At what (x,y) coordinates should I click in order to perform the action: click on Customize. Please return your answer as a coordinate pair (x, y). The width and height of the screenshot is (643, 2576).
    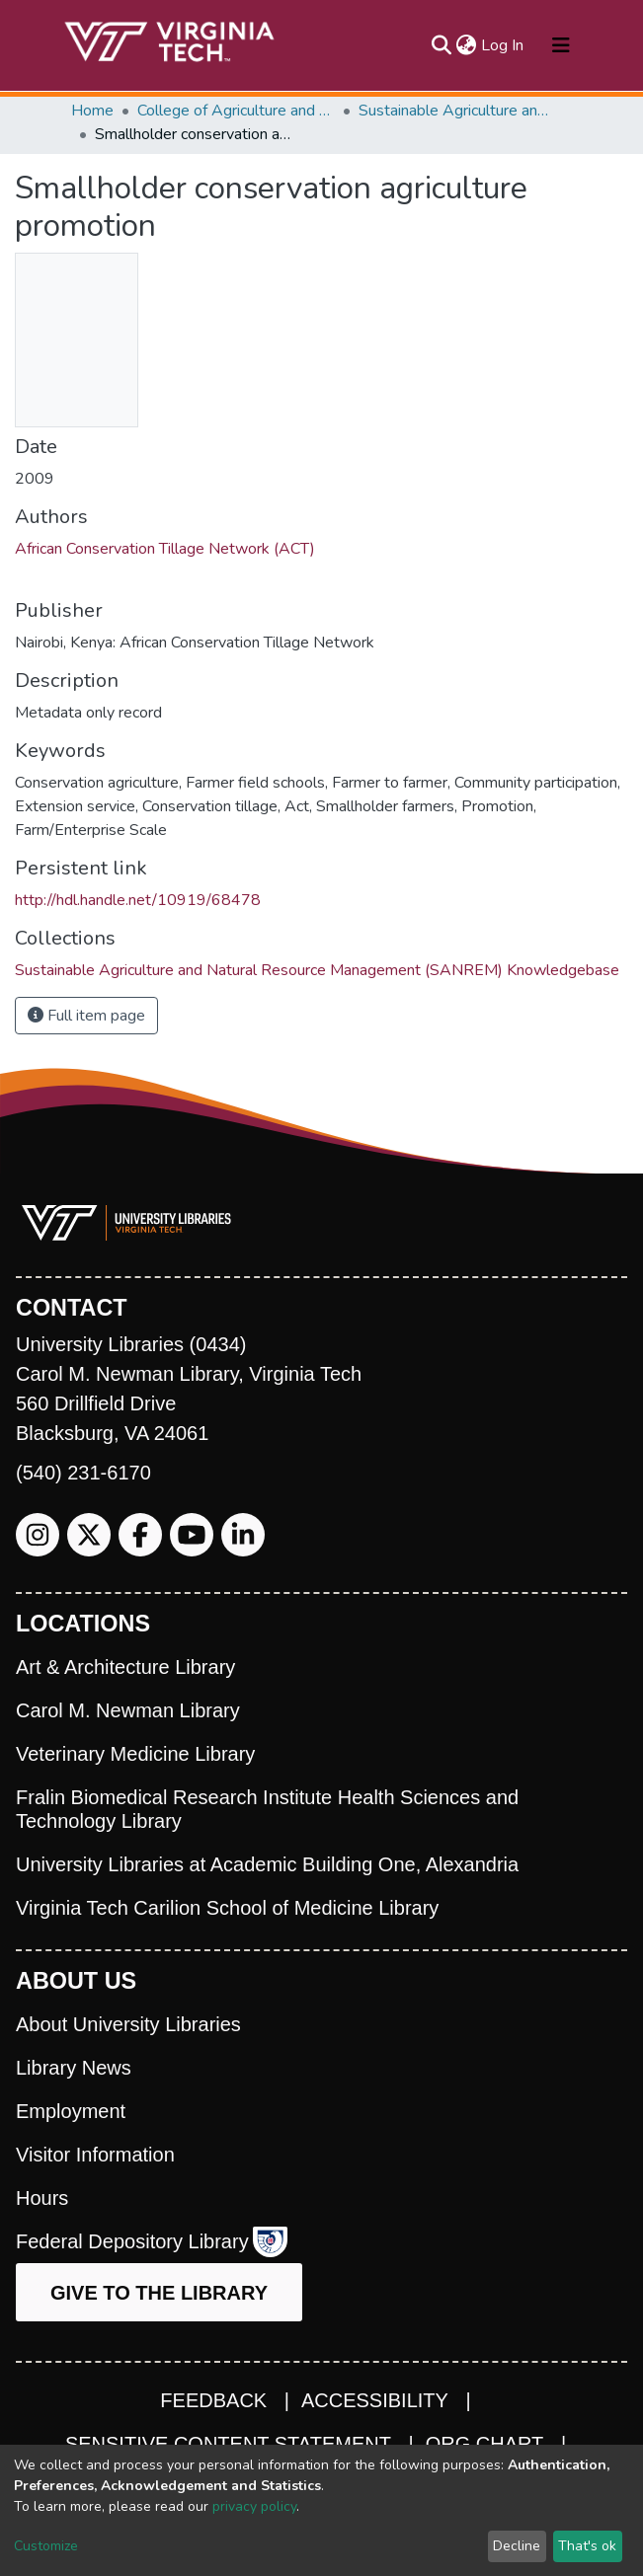
    Looking at the image, I should click on (46, 2546).